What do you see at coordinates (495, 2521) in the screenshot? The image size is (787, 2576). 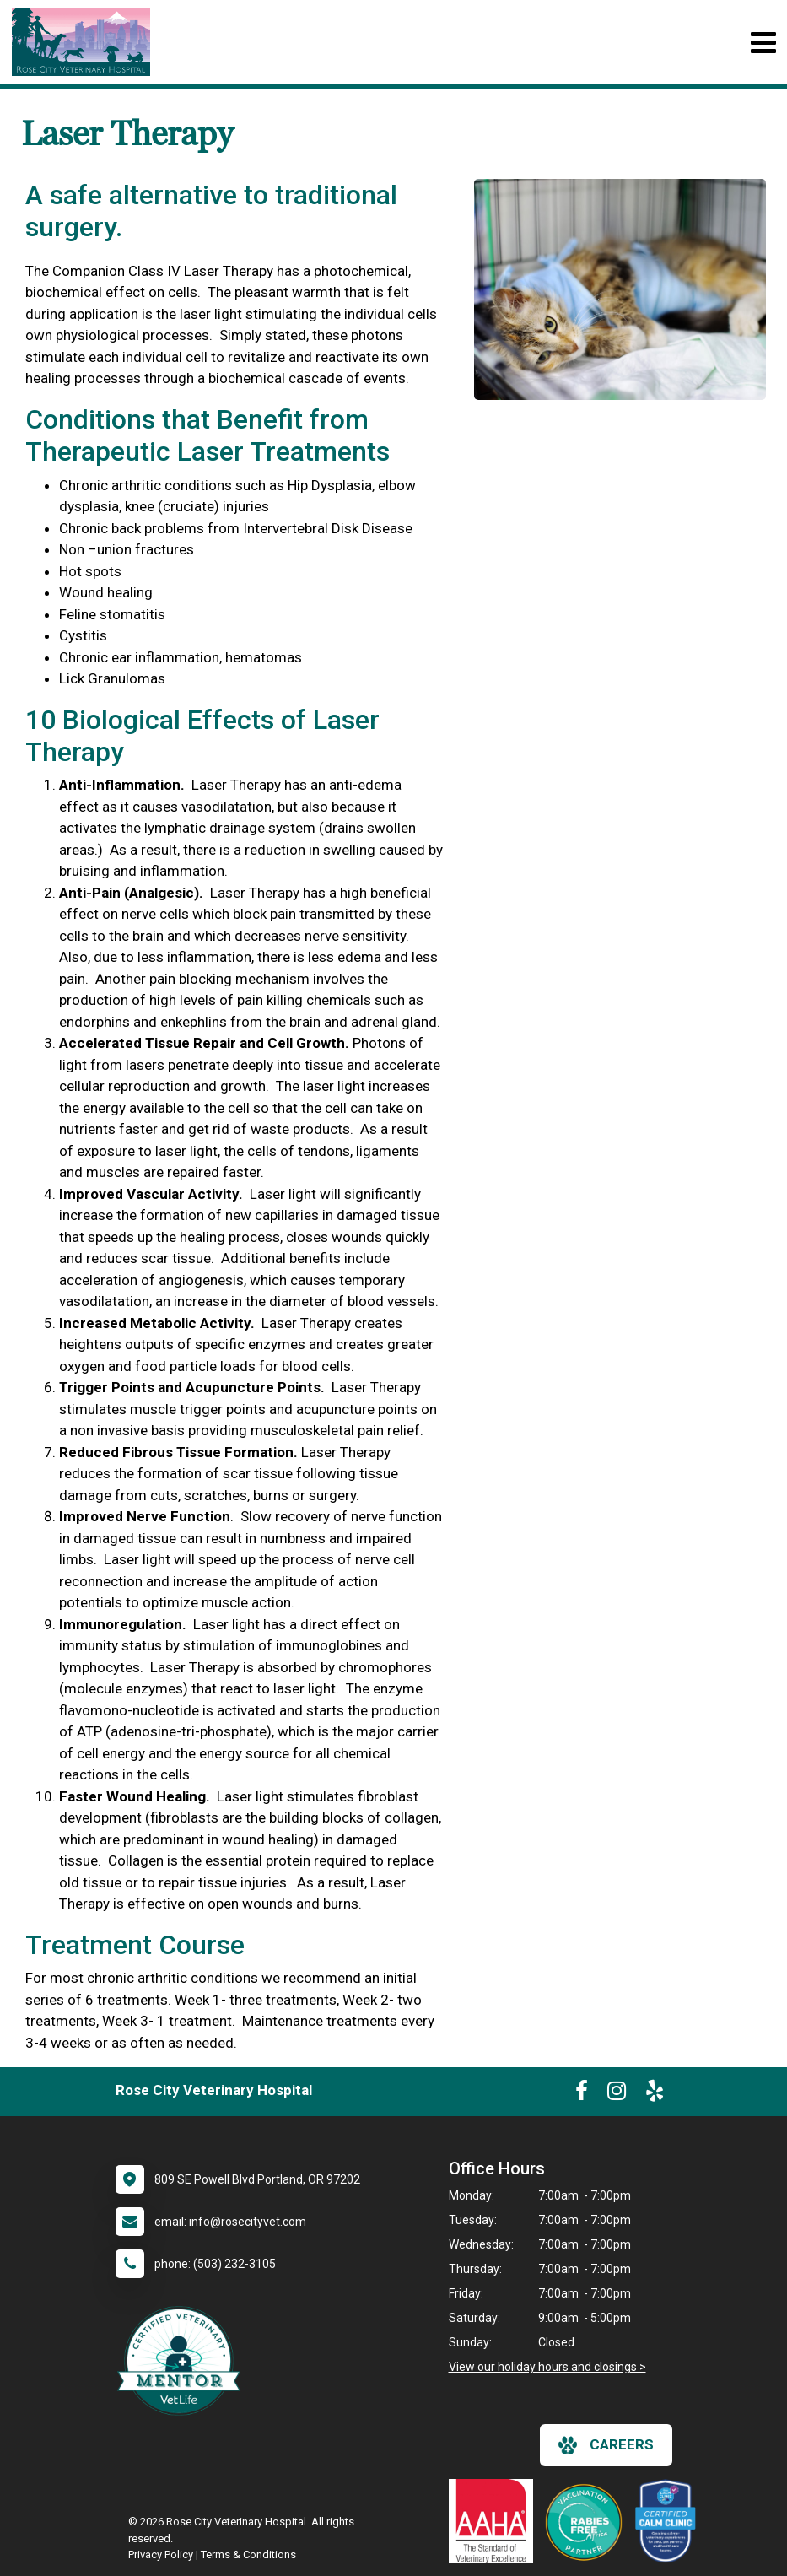 I see `[New window link to AAHA]` at bounding box center [495, 2521].